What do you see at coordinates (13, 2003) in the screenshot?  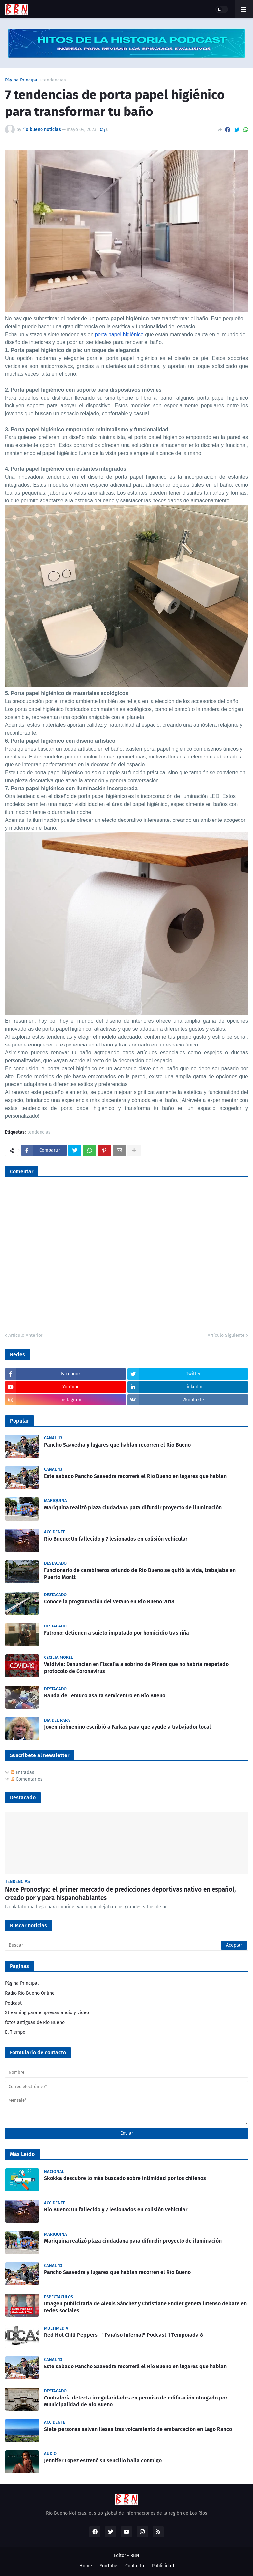 I see `Podcast` at bounding box center [13, 2003].